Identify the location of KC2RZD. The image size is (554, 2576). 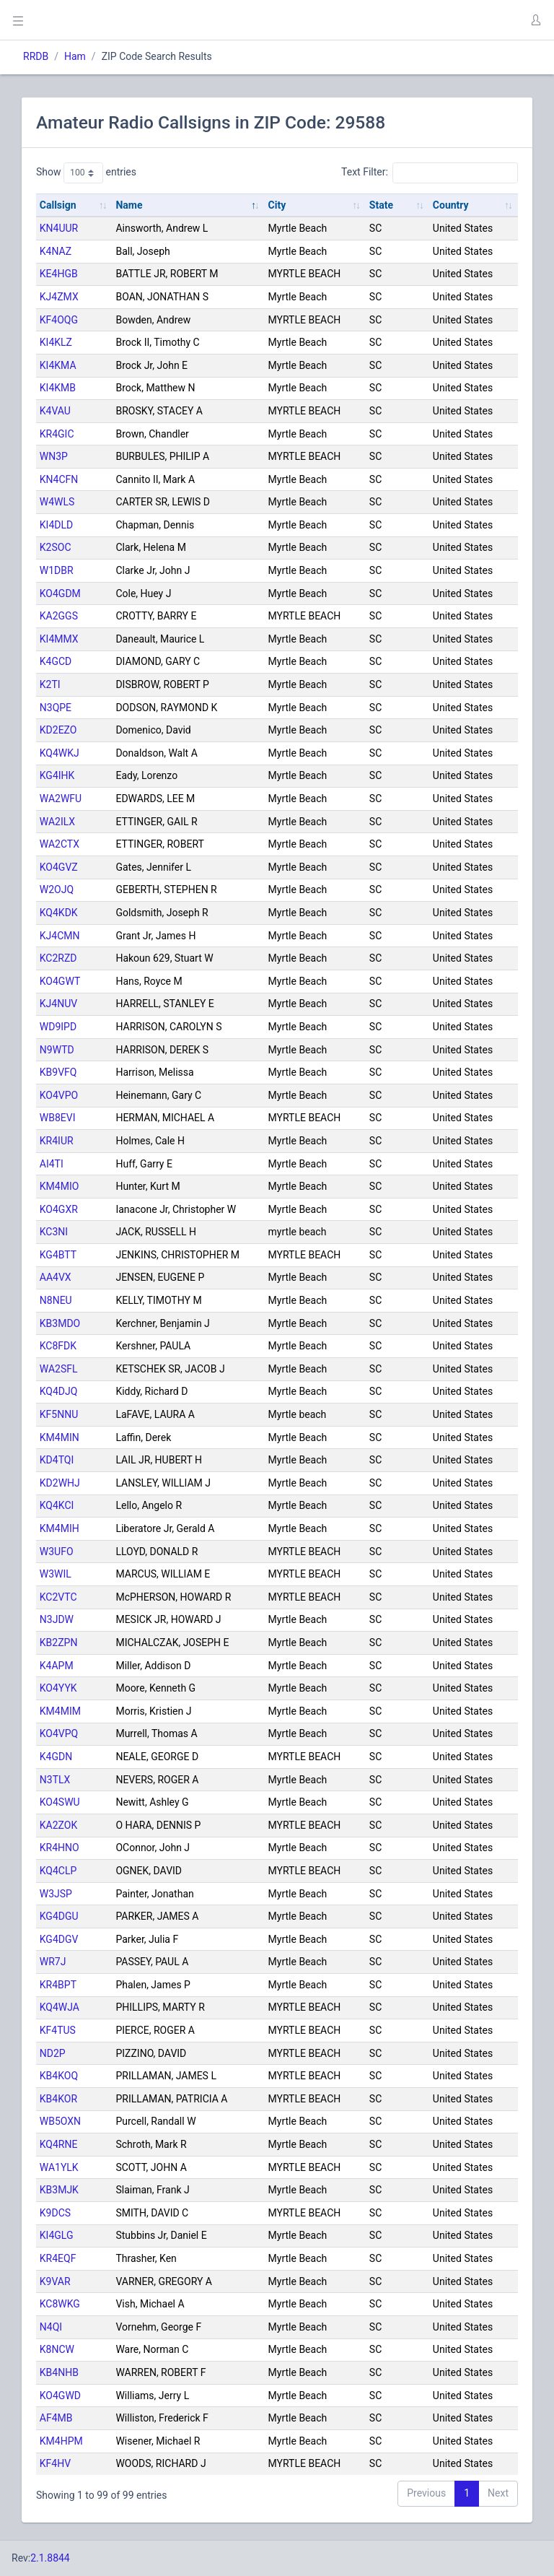
(58, 958).